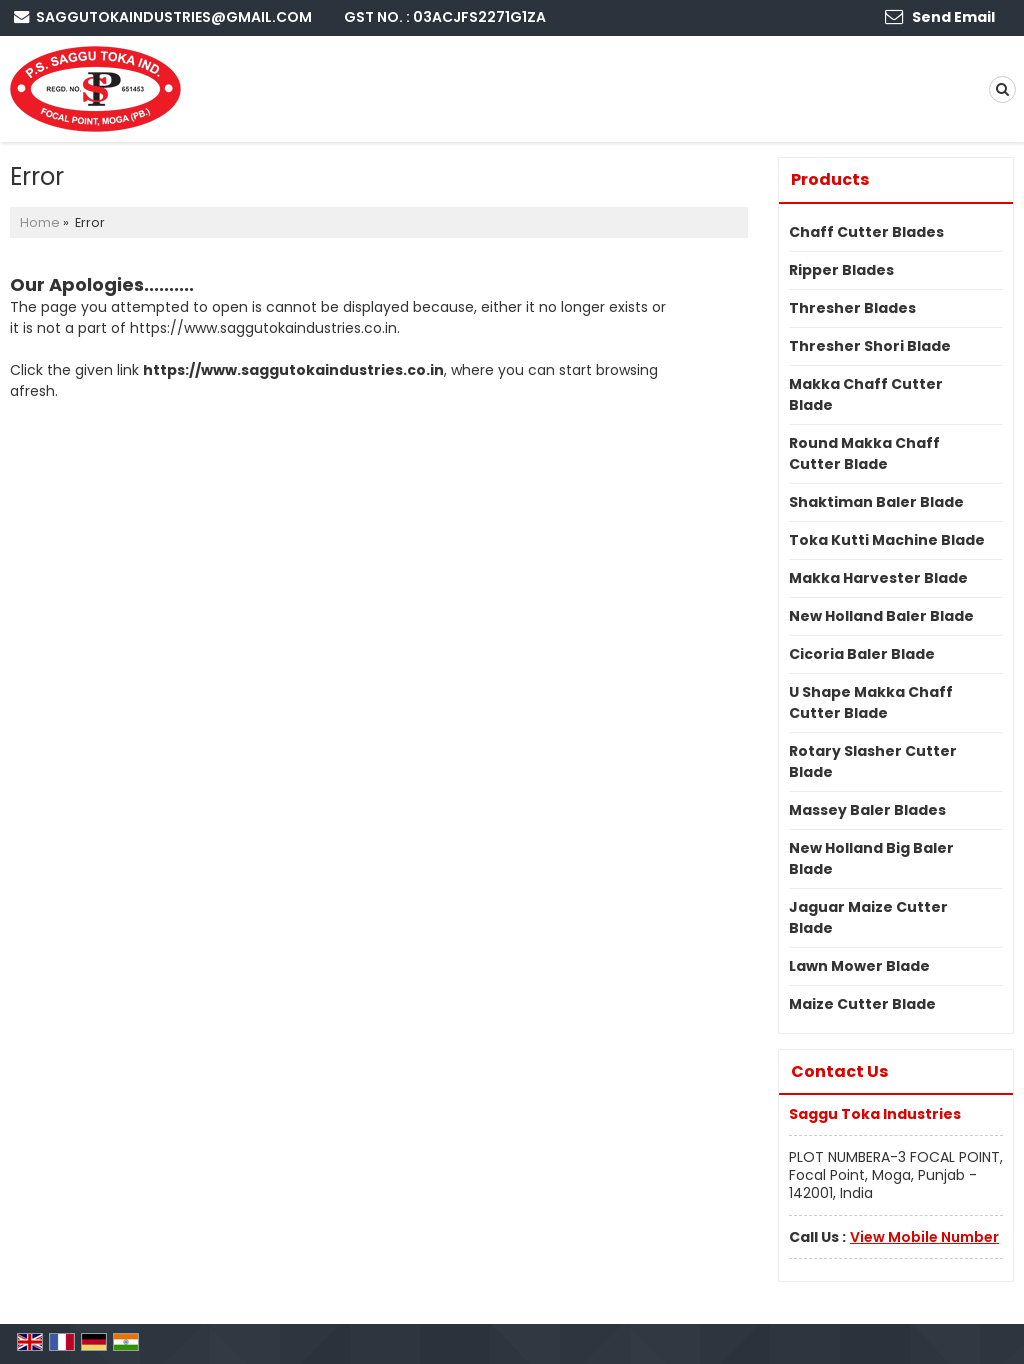 The image size is (1024, 1364). I want to click on New Holland Baler Blade, so click(881, 616).